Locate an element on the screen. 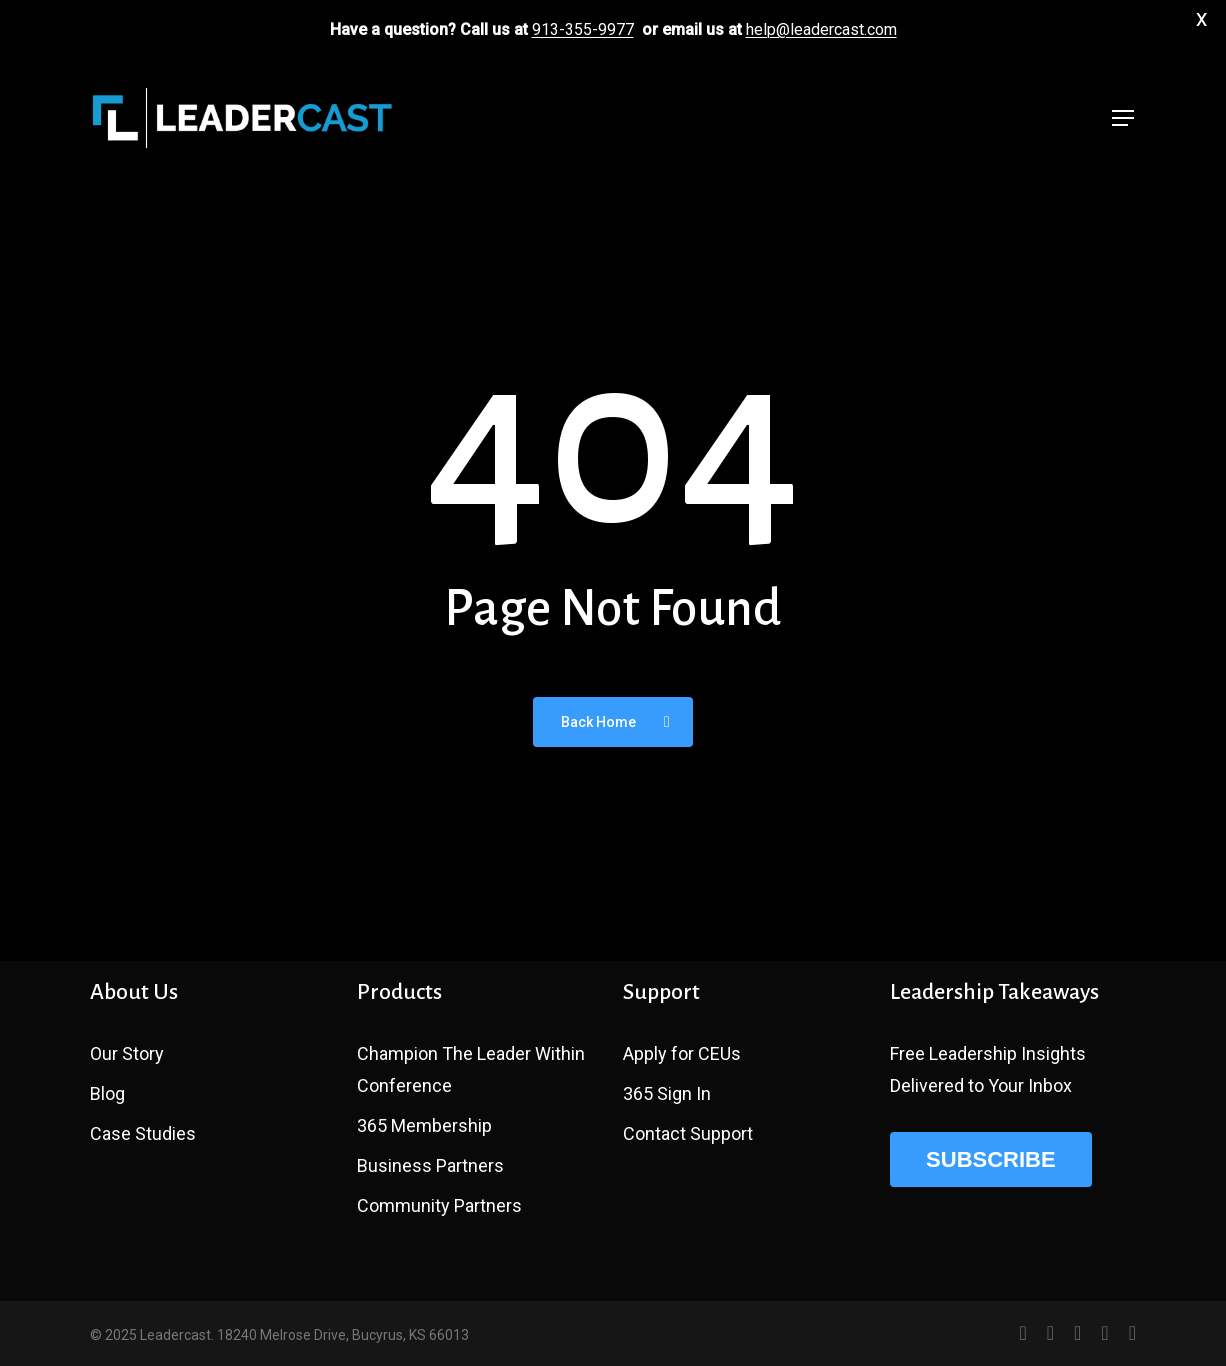  Champion The Leader Within Conference is located at coordinates (471, 1069).